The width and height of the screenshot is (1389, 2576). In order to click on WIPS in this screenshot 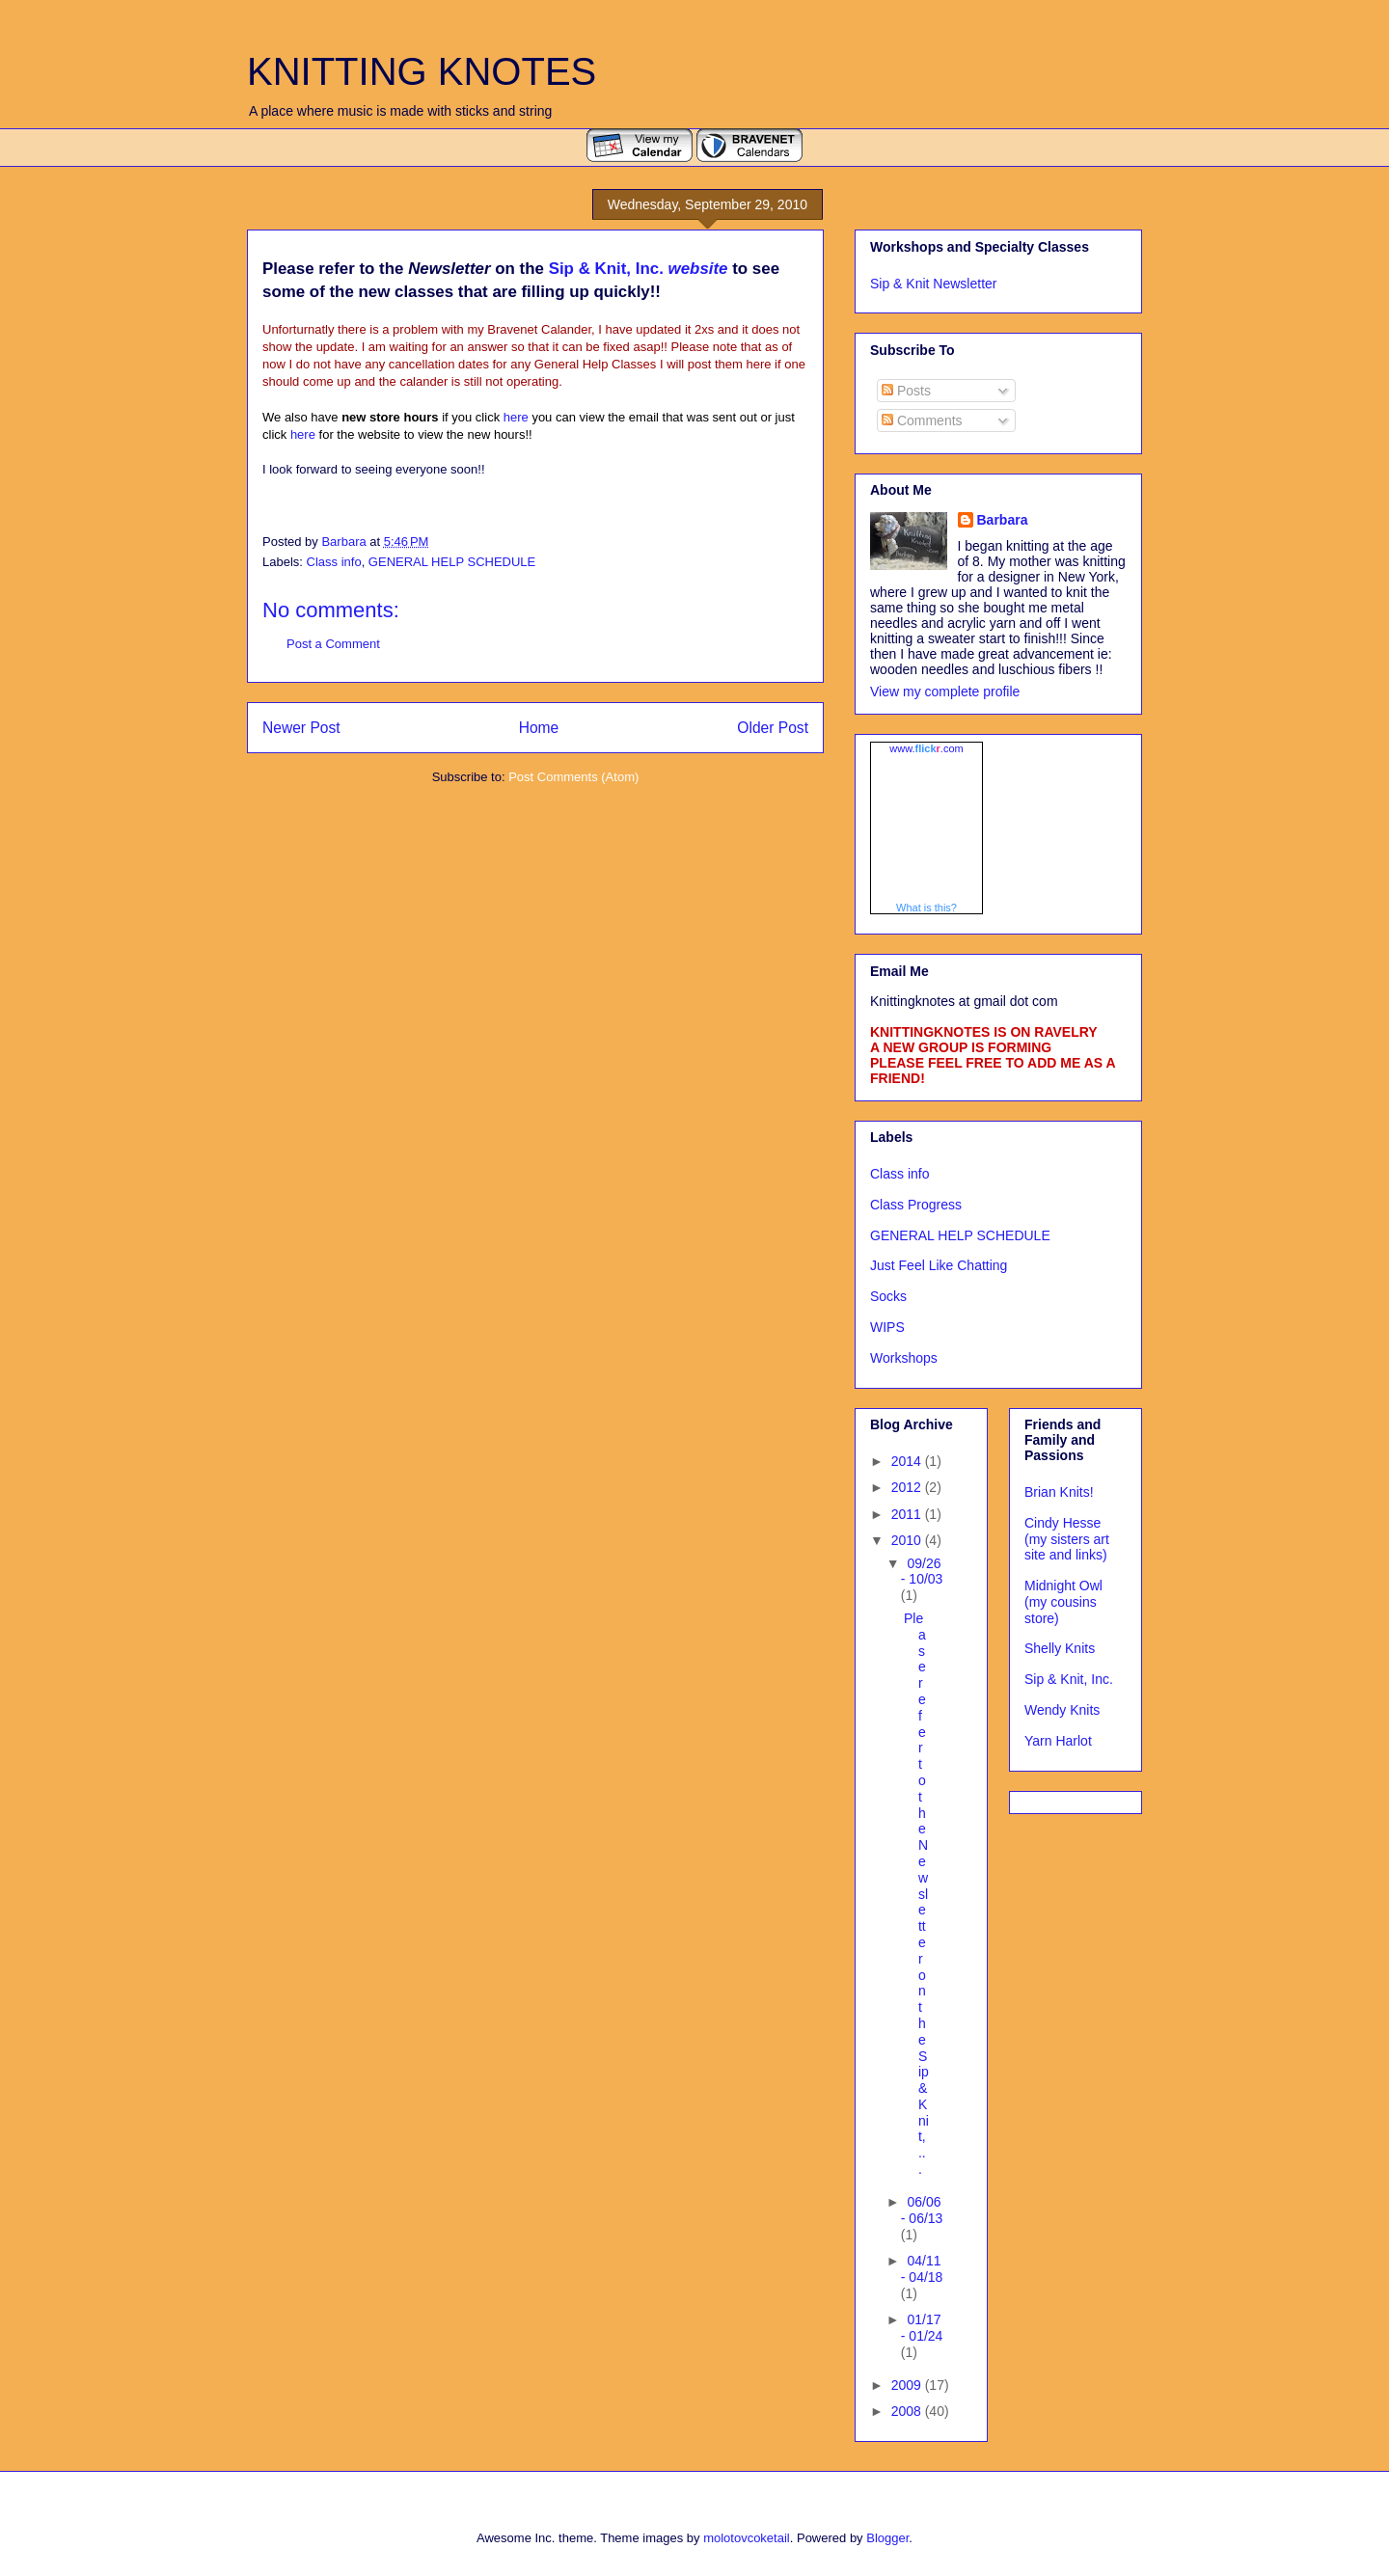, I will do `click(887, 1327)`.